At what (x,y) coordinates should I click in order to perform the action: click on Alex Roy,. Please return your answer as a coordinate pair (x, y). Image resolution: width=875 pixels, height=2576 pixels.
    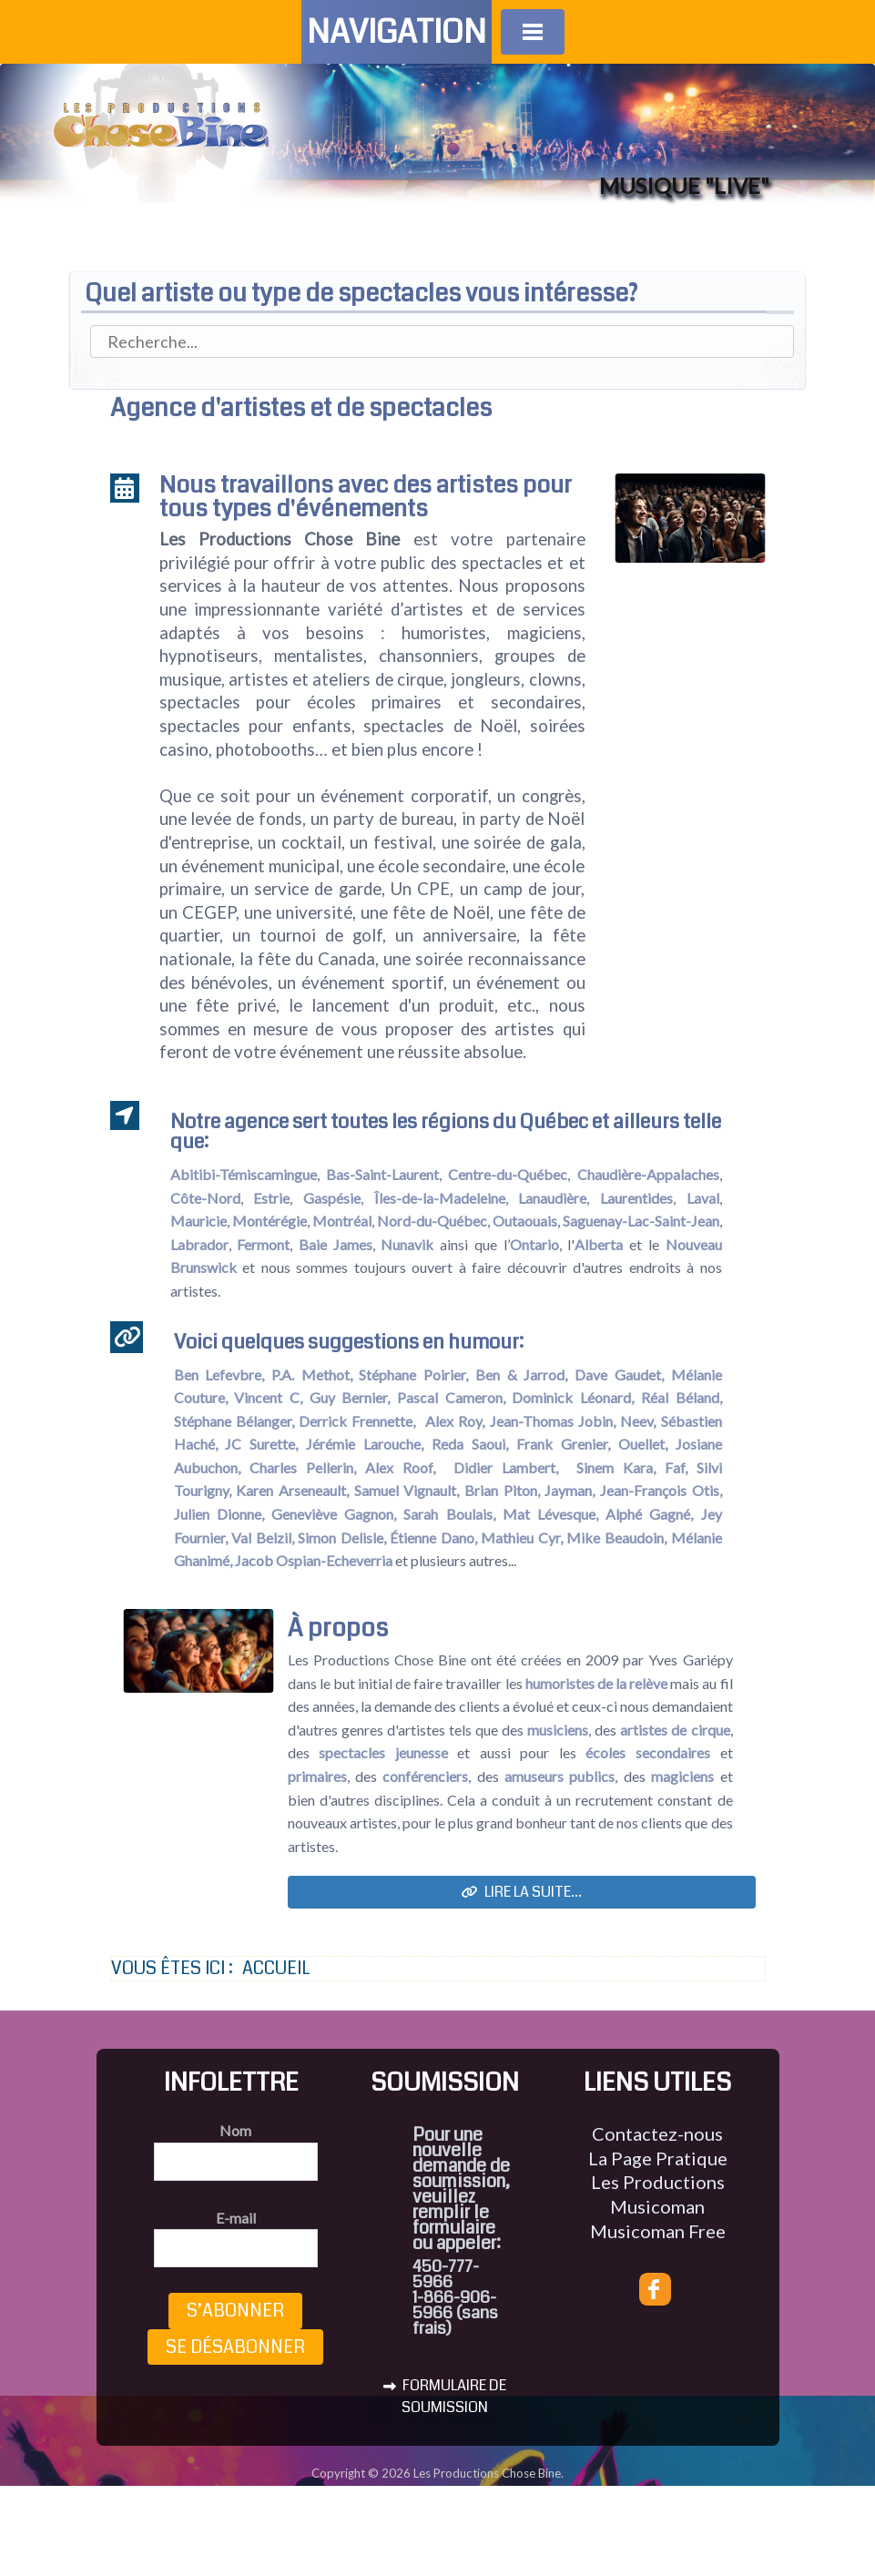
    Looking at the image, I should click on (454, 1421).